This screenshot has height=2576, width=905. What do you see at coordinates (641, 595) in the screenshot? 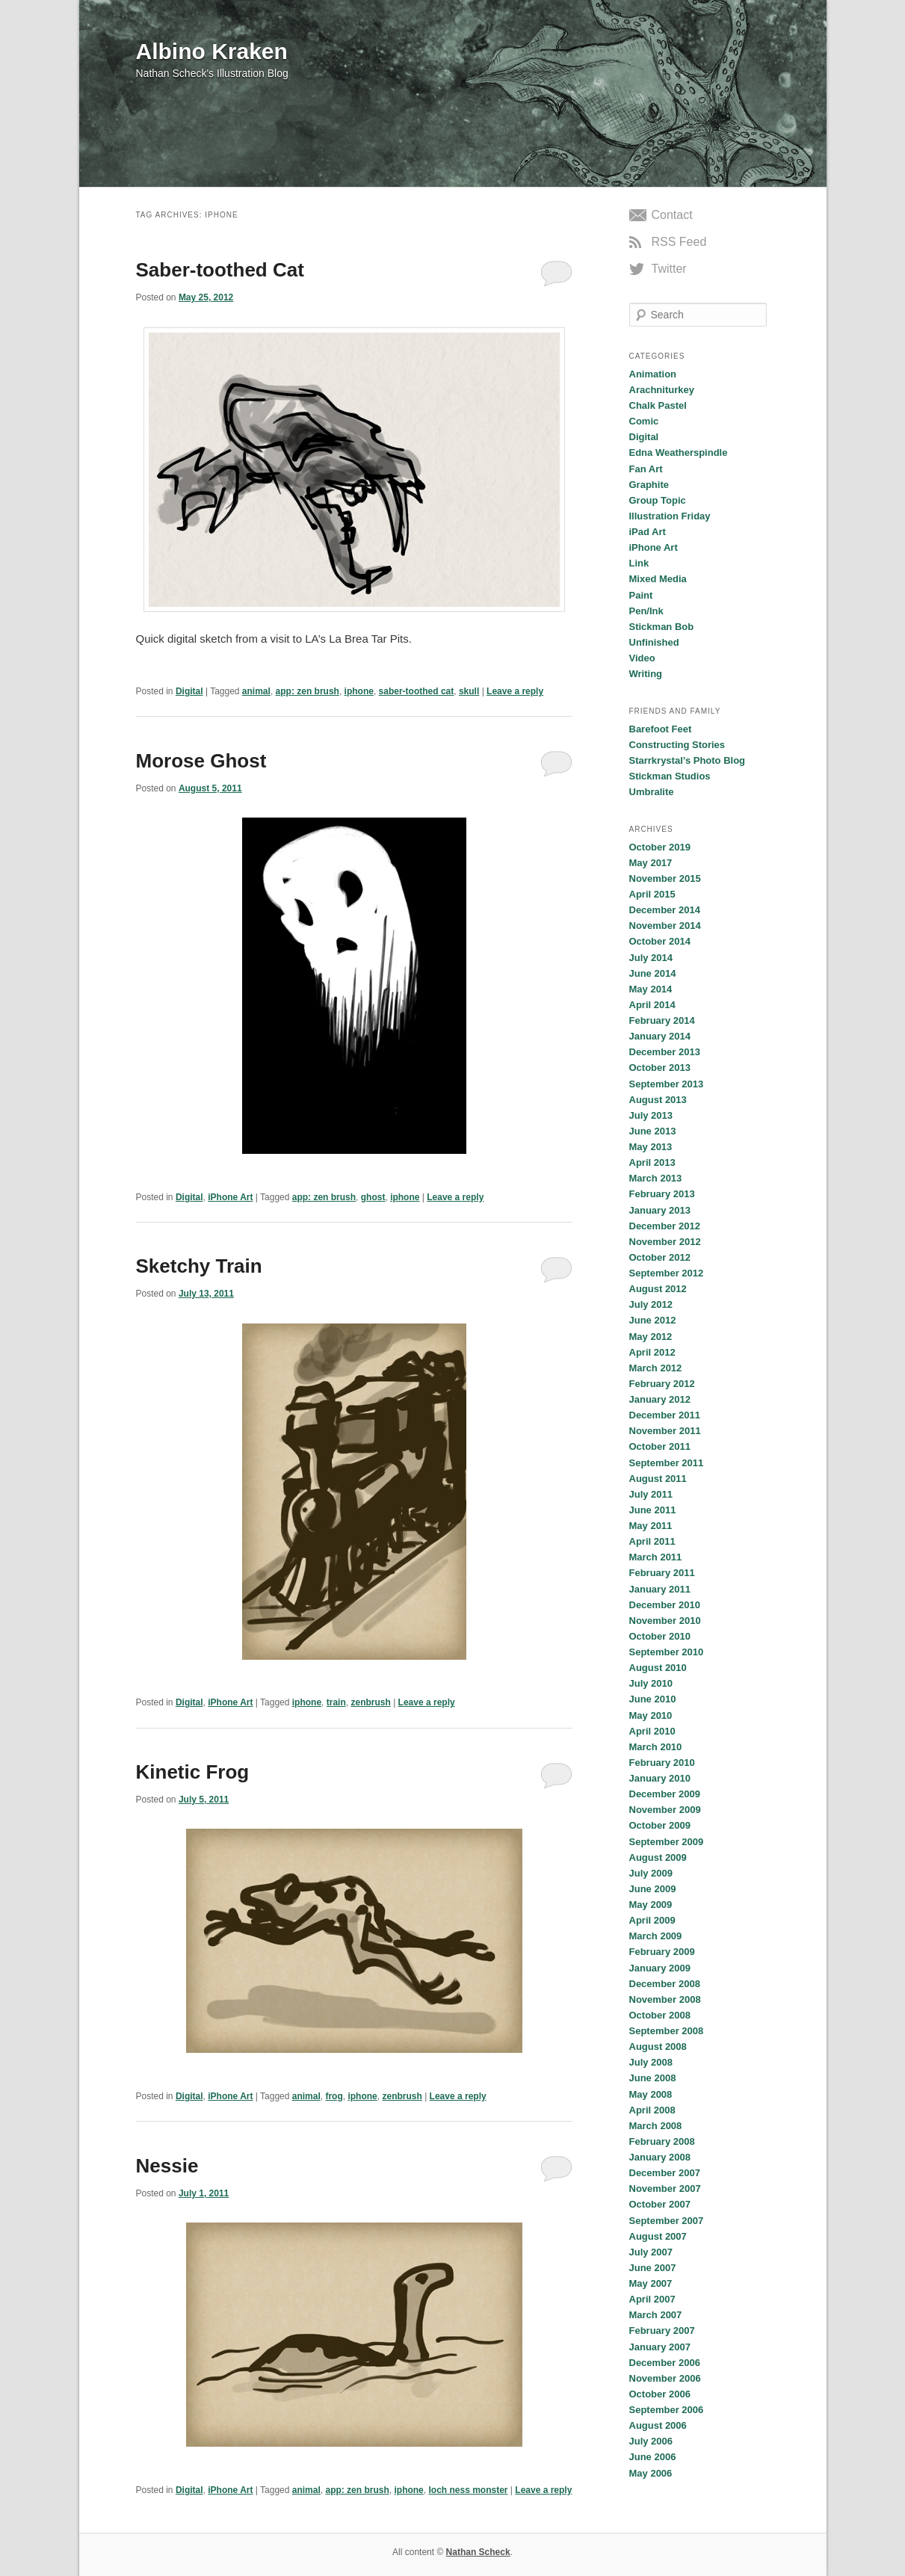
I see `Paint` at bounding box center [641, 595].